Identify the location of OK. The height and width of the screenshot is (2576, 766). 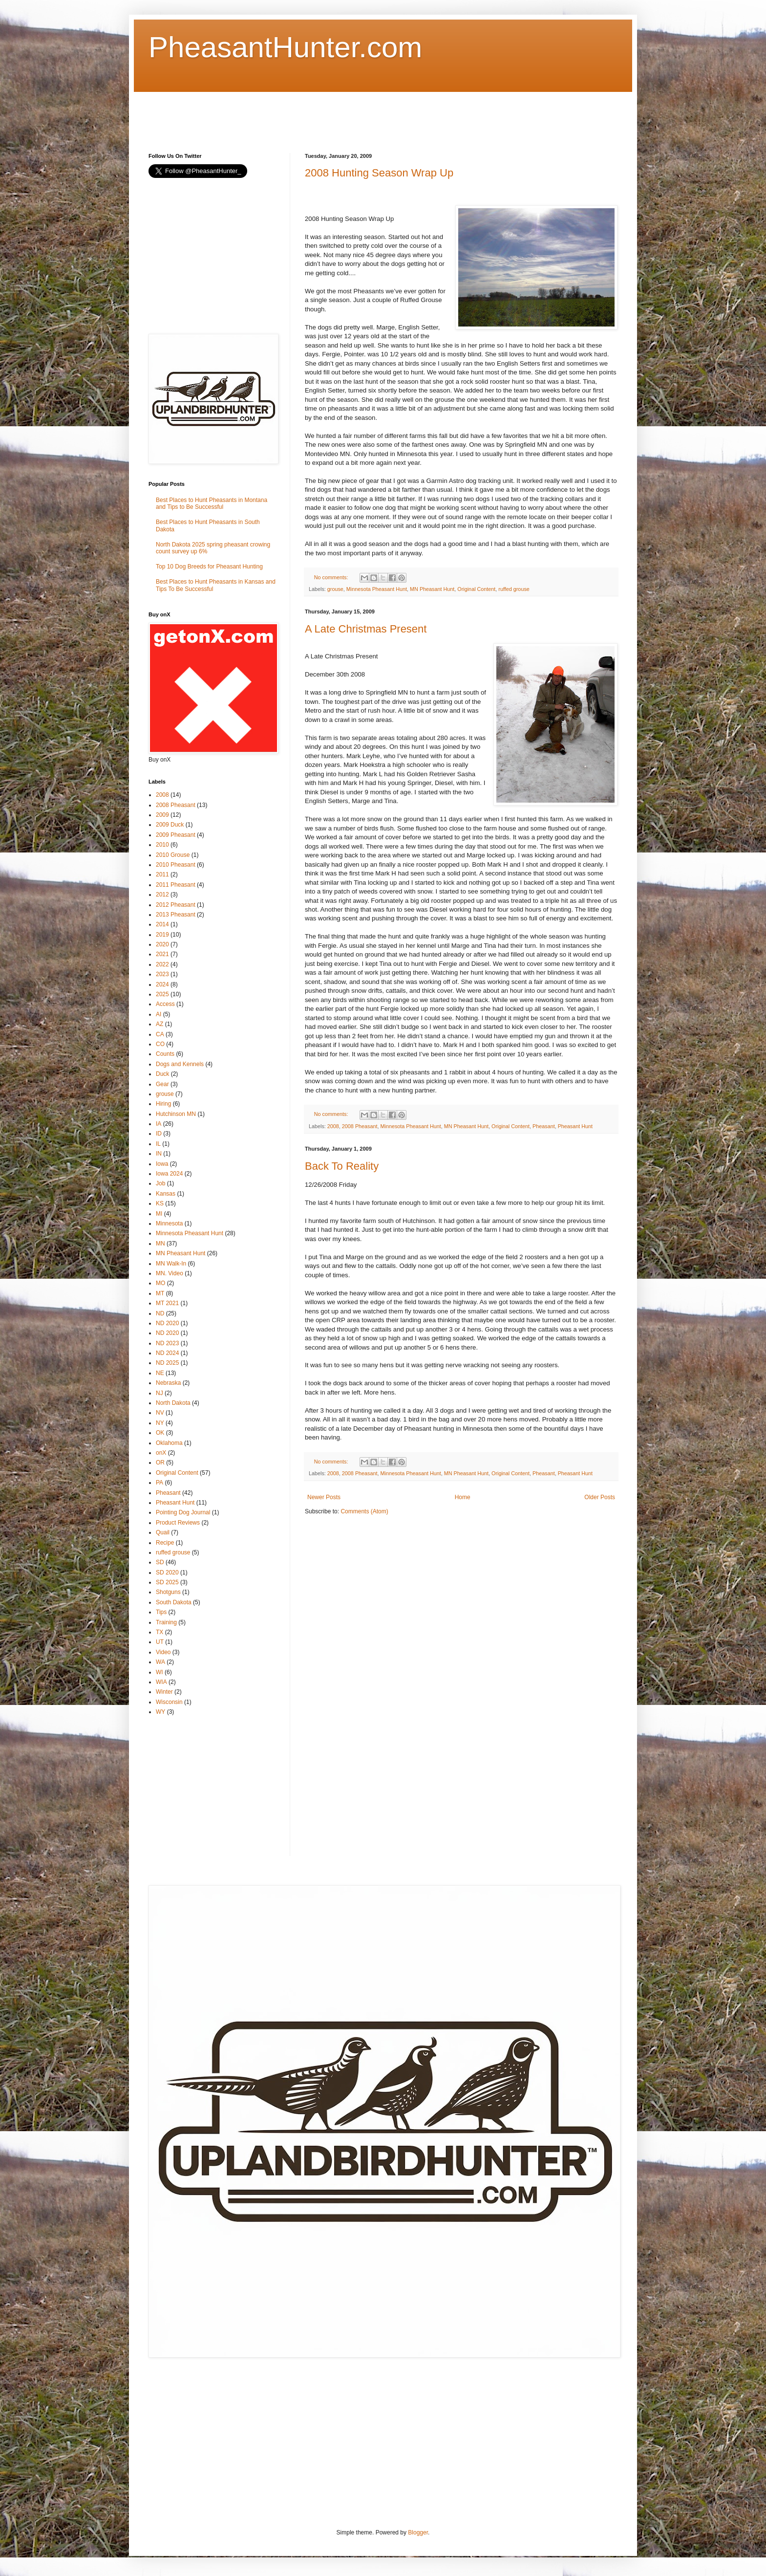
(160, 1432).